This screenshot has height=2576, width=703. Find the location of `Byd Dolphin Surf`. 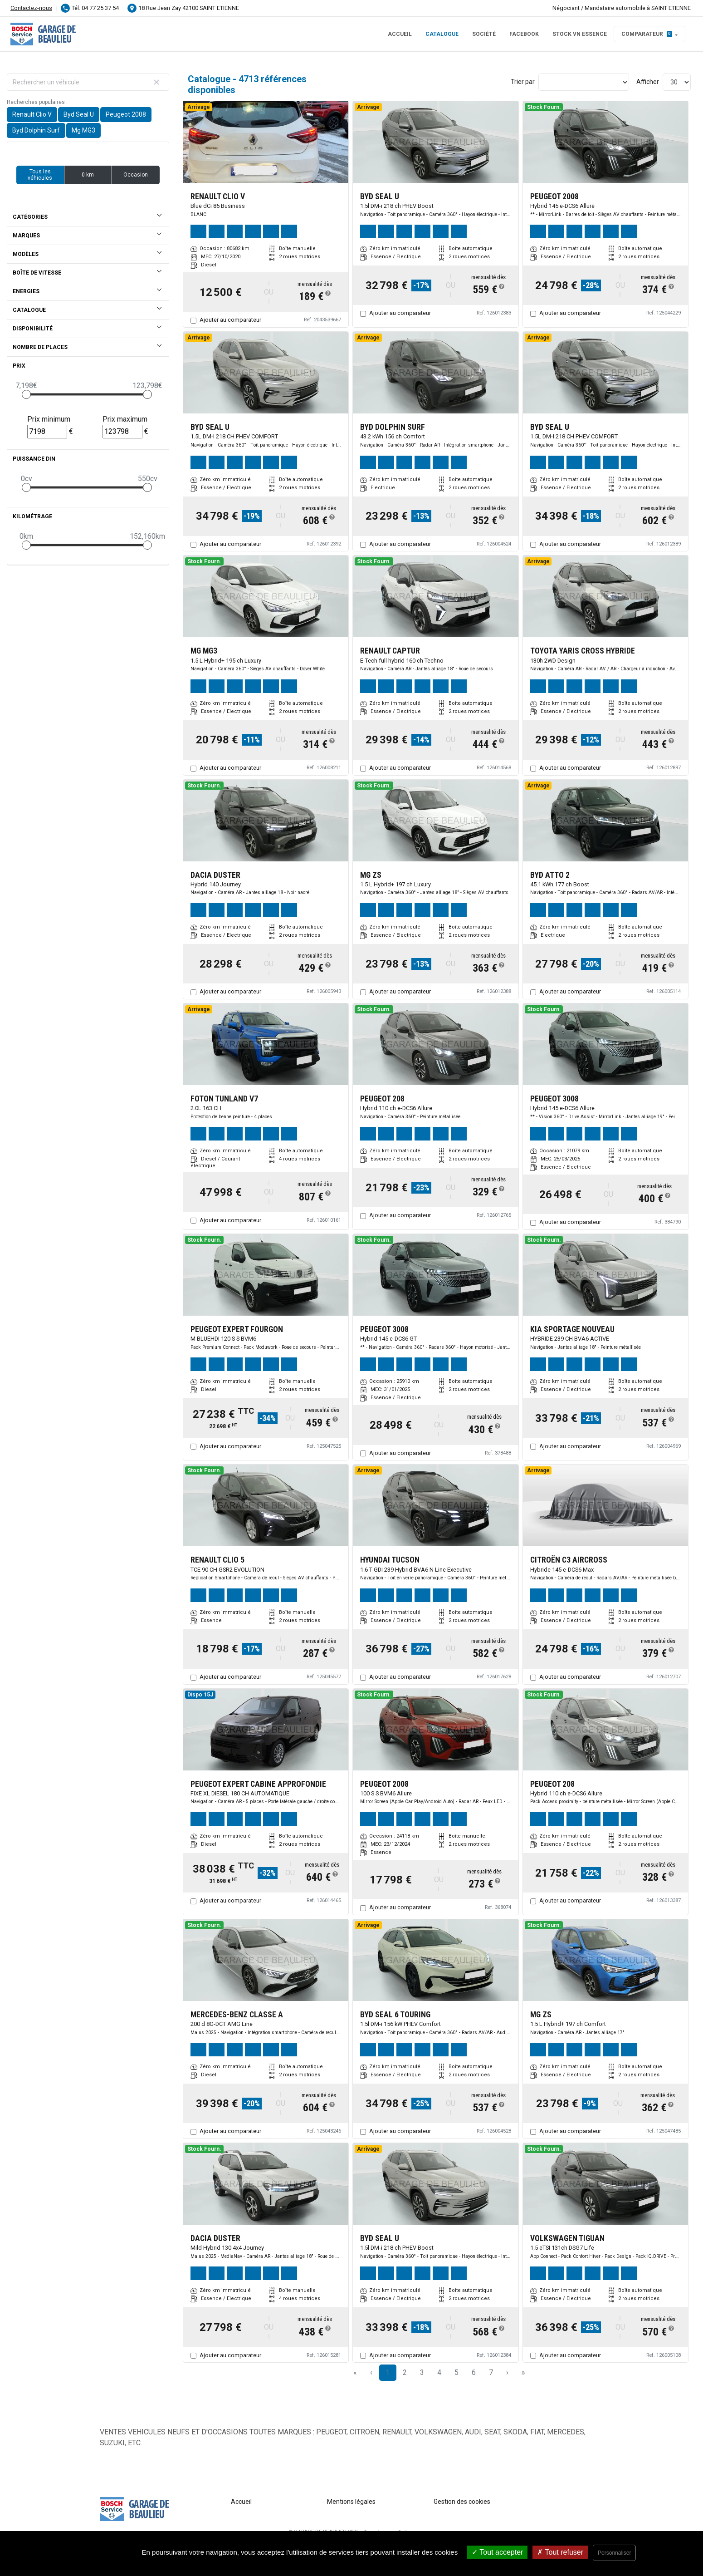

Byd Dolphin Surf is located at coordinates (36, 130).